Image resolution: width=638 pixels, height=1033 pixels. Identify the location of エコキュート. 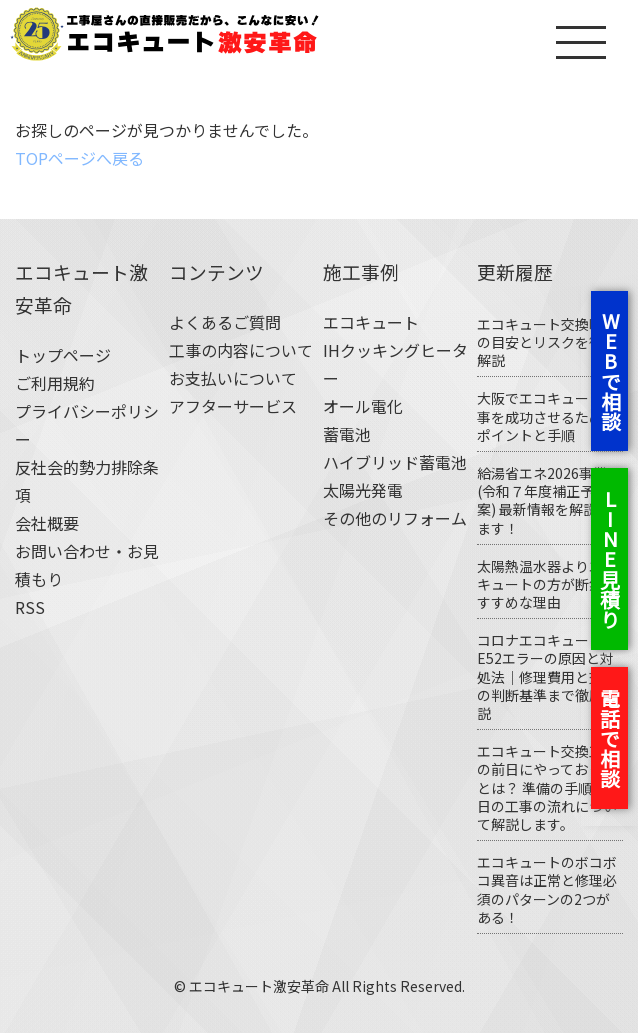
(371, 322).